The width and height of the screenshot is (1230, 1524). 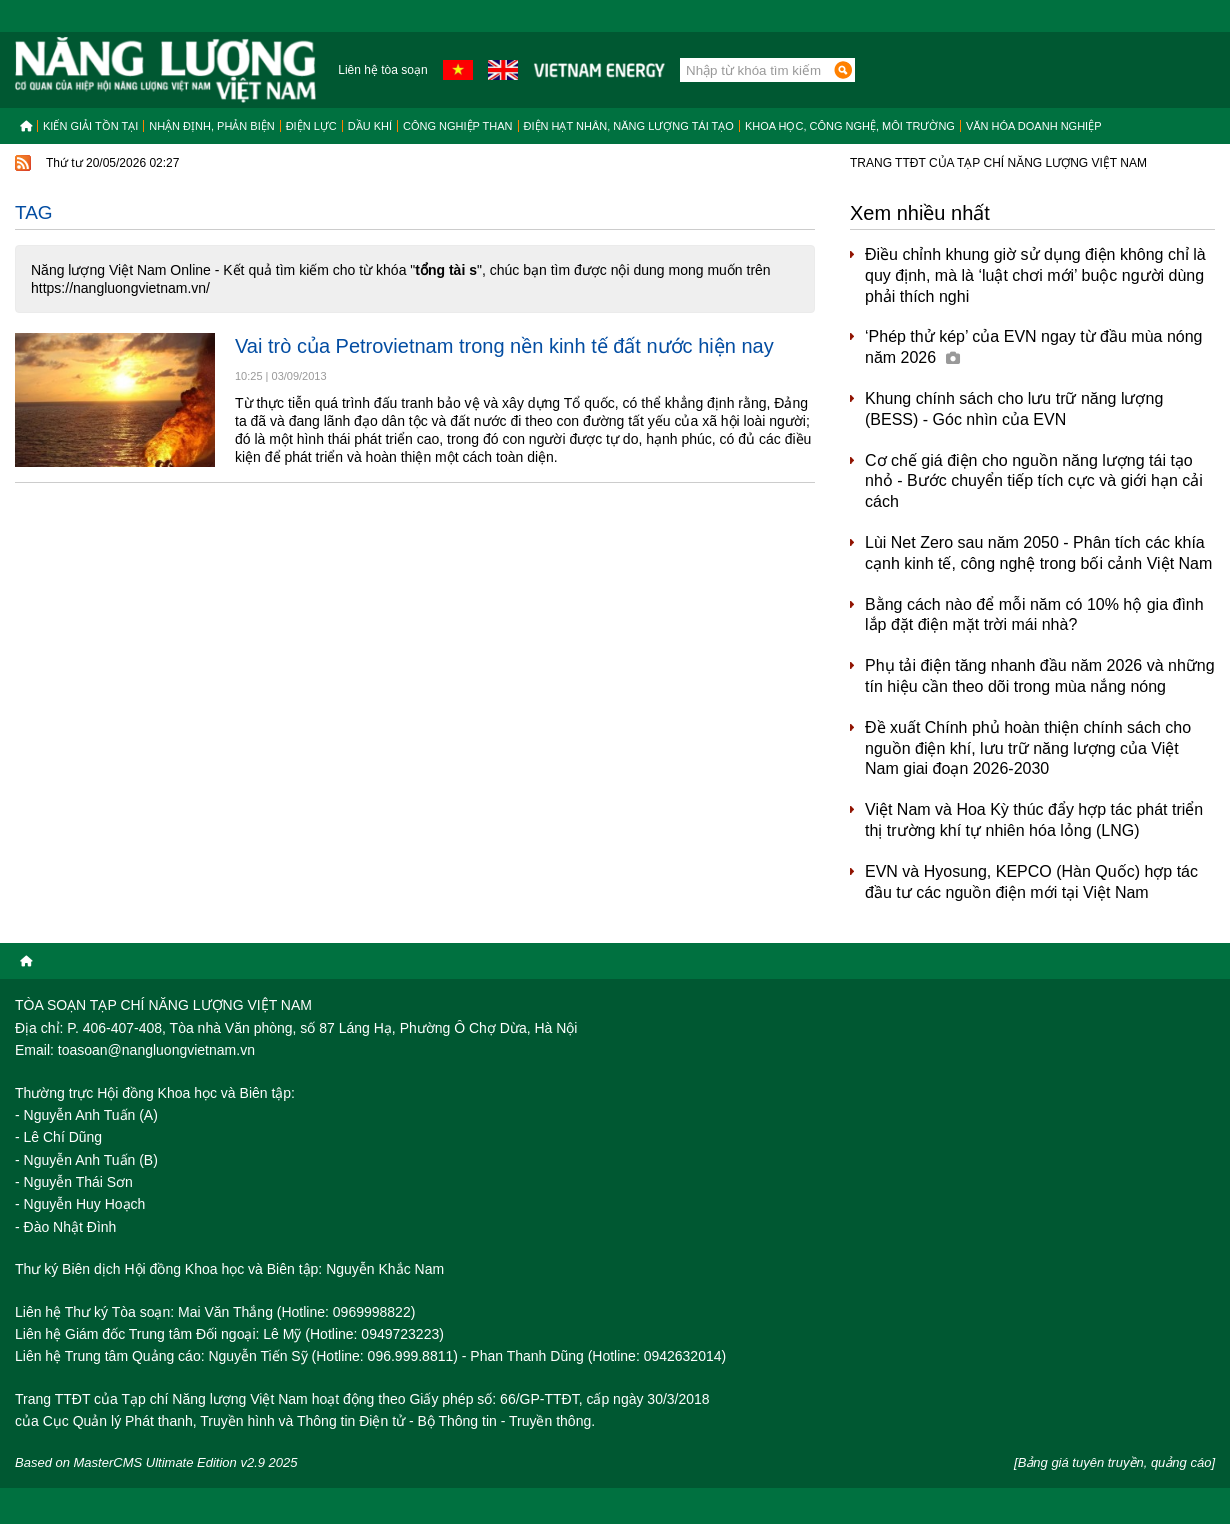 I want to click on Điện hạt nhân, năng lượng tái tạo, so click(x=629, y=126).